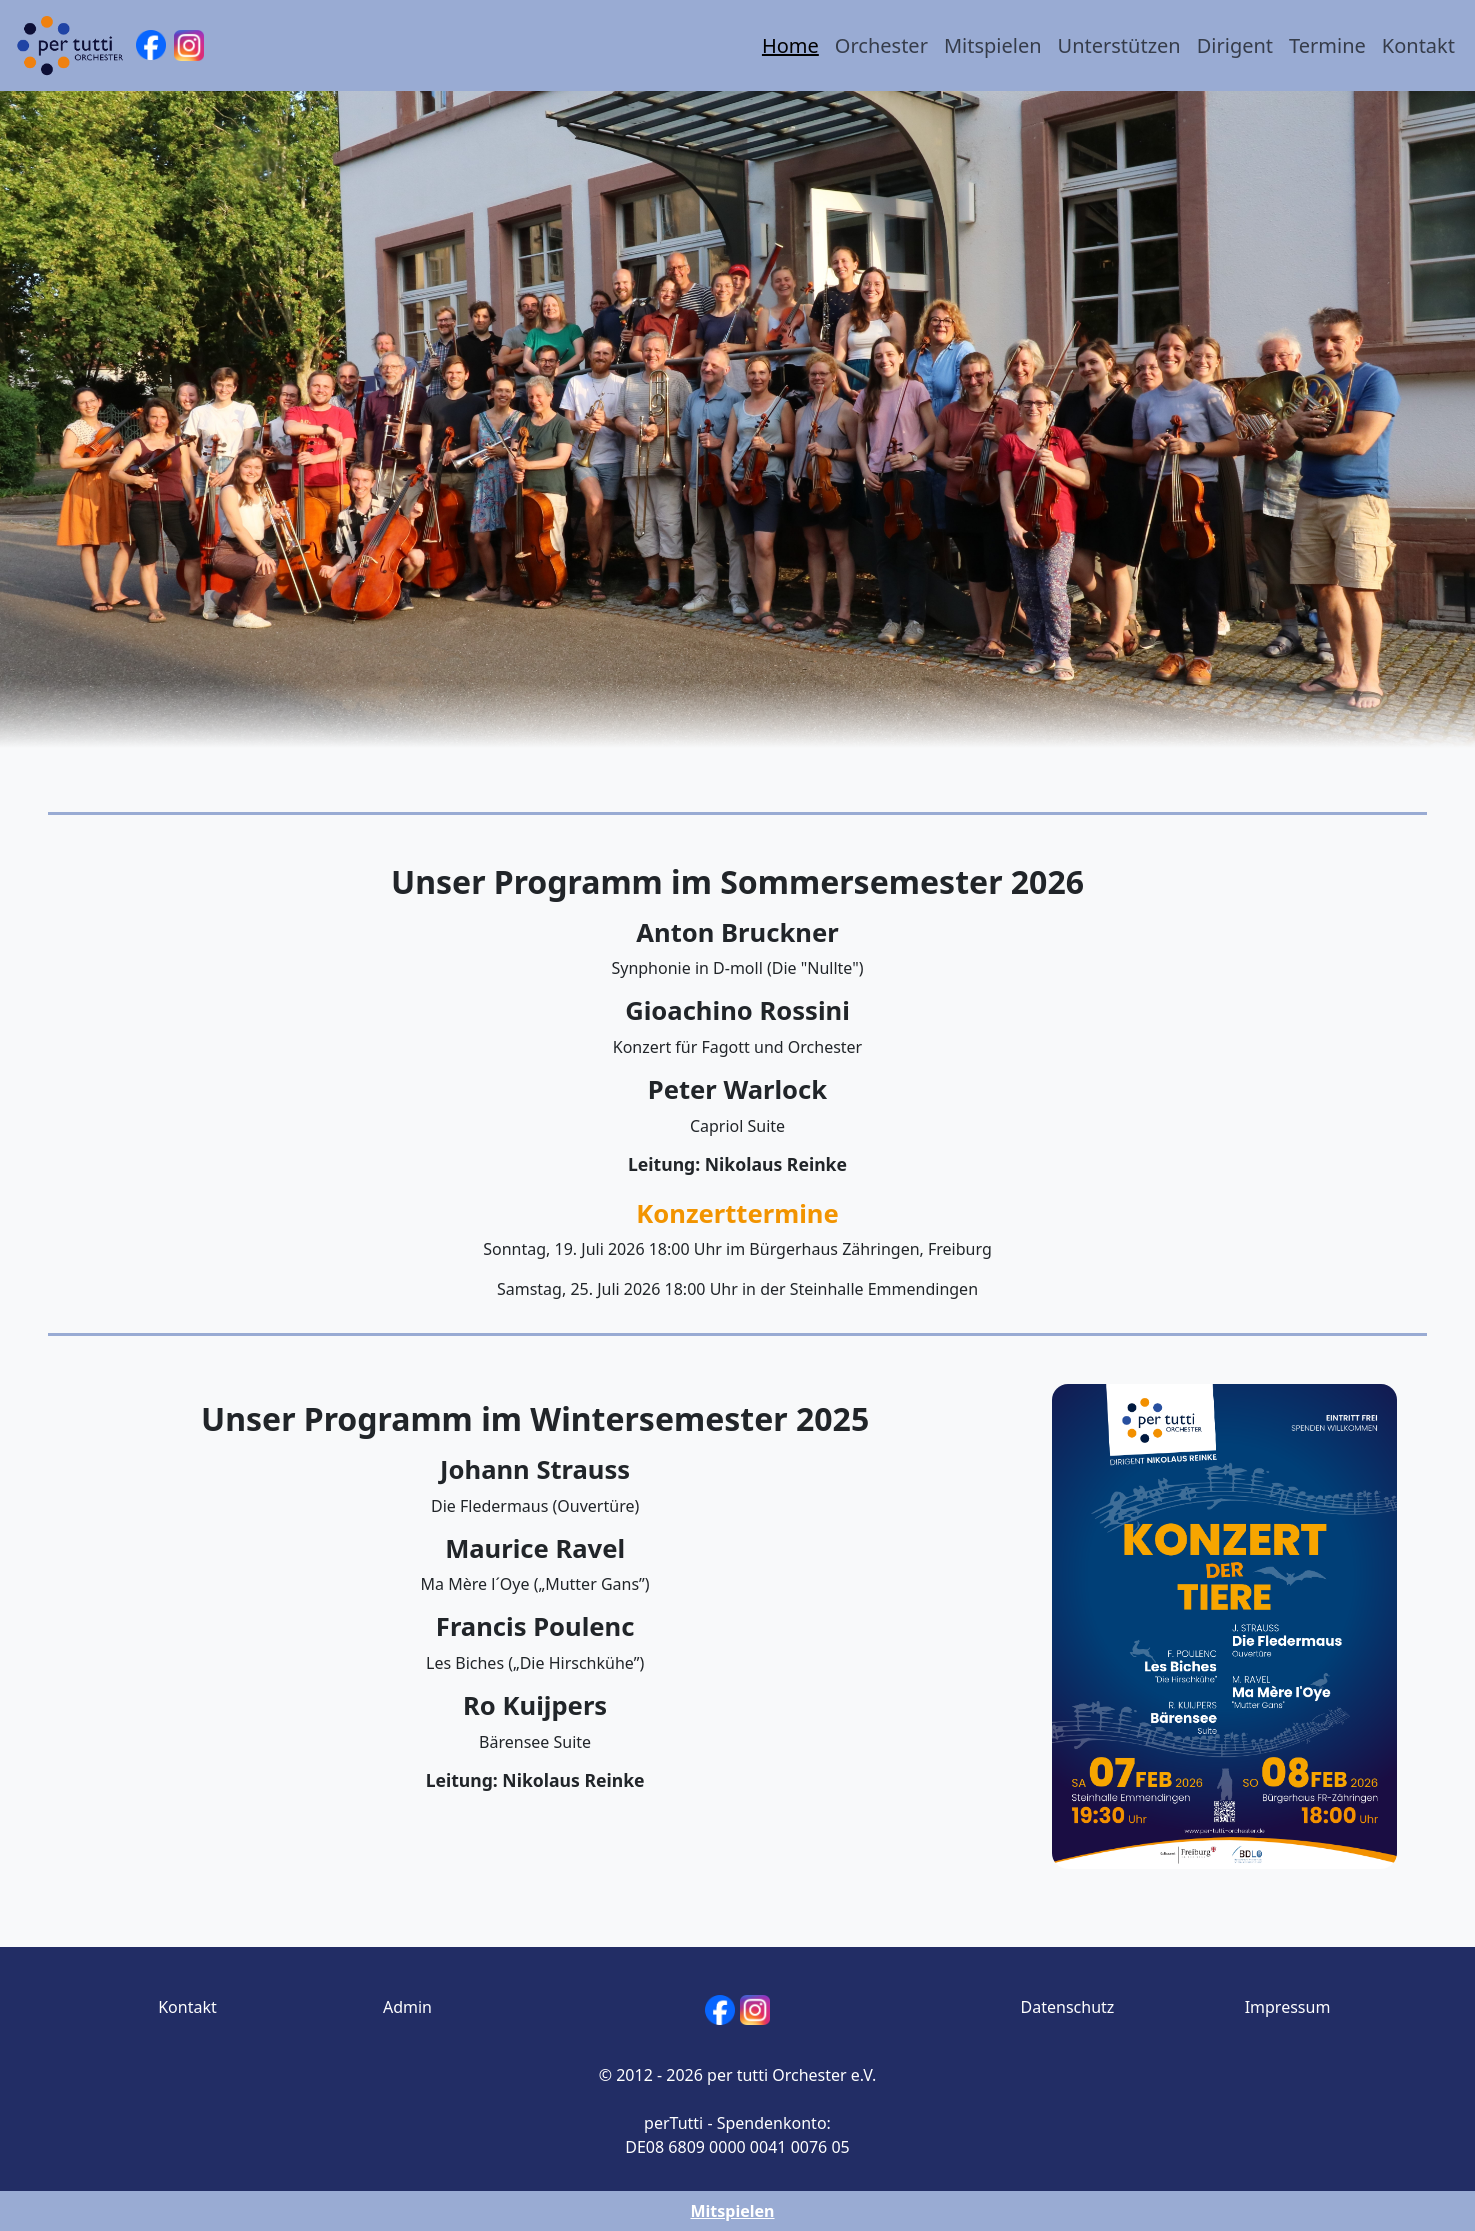 The image size is (1475, 2231). I want to click on Kontakt, so click(1418, 45).